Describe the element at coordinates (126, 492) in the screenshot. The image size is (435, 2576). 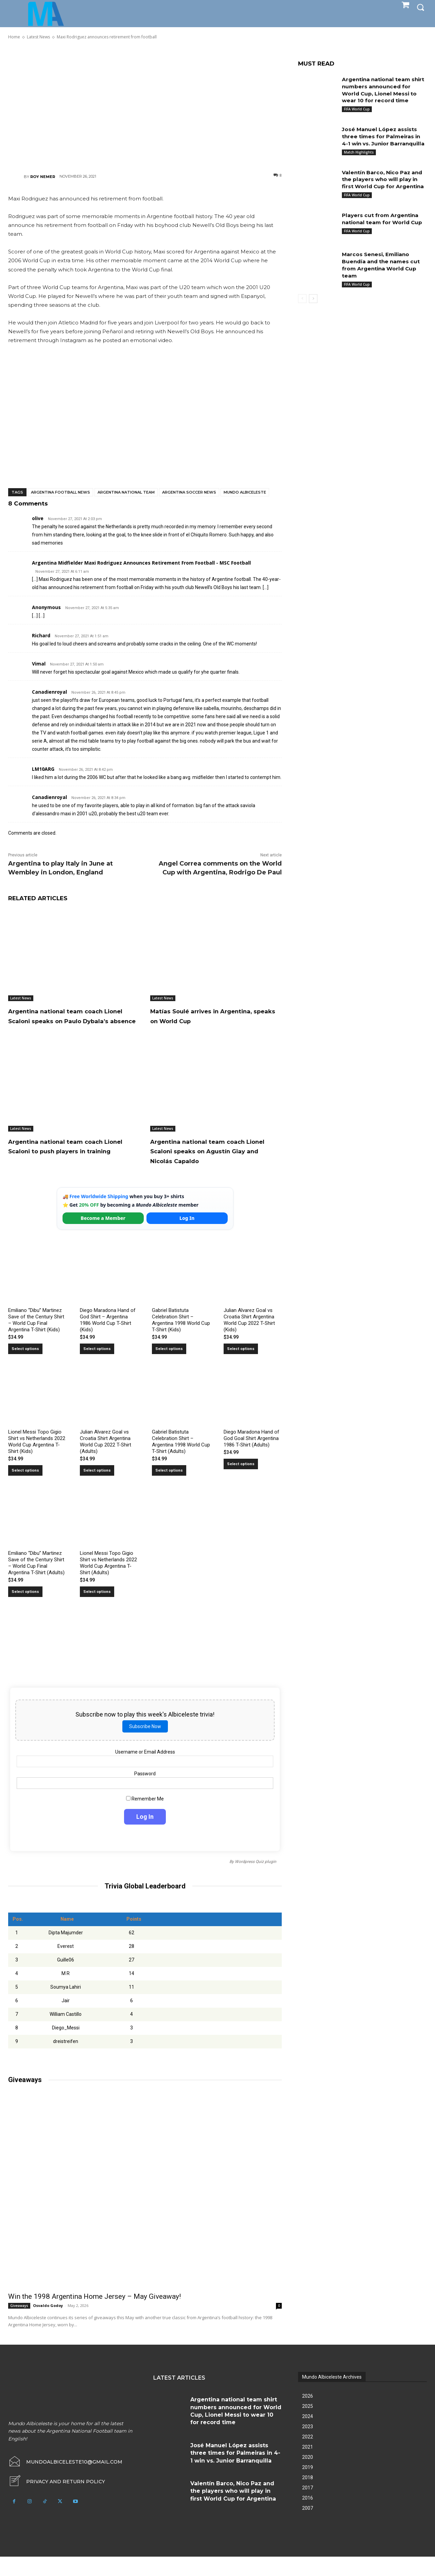
I see `Argentina National Team` at that location.